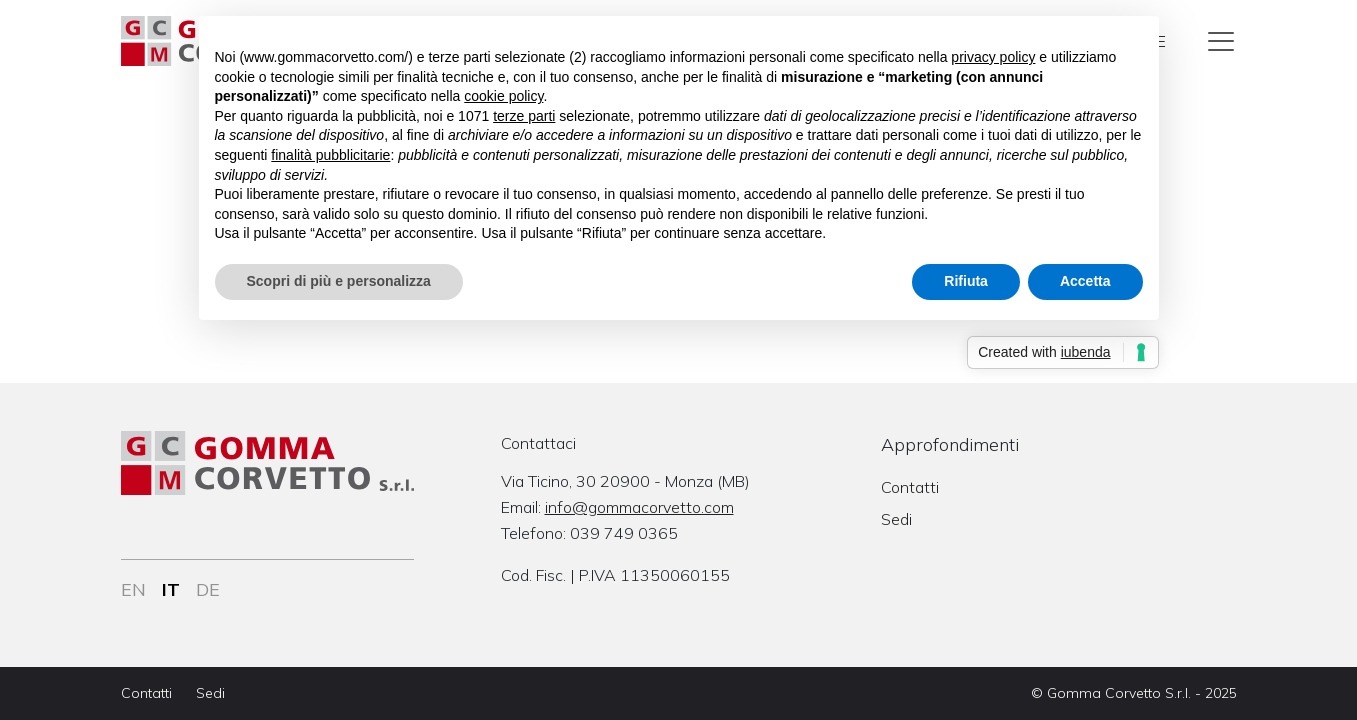 This screenshot has height=720, width=1357. I want to click on finalità pubblicitarie, so click(330, 155).